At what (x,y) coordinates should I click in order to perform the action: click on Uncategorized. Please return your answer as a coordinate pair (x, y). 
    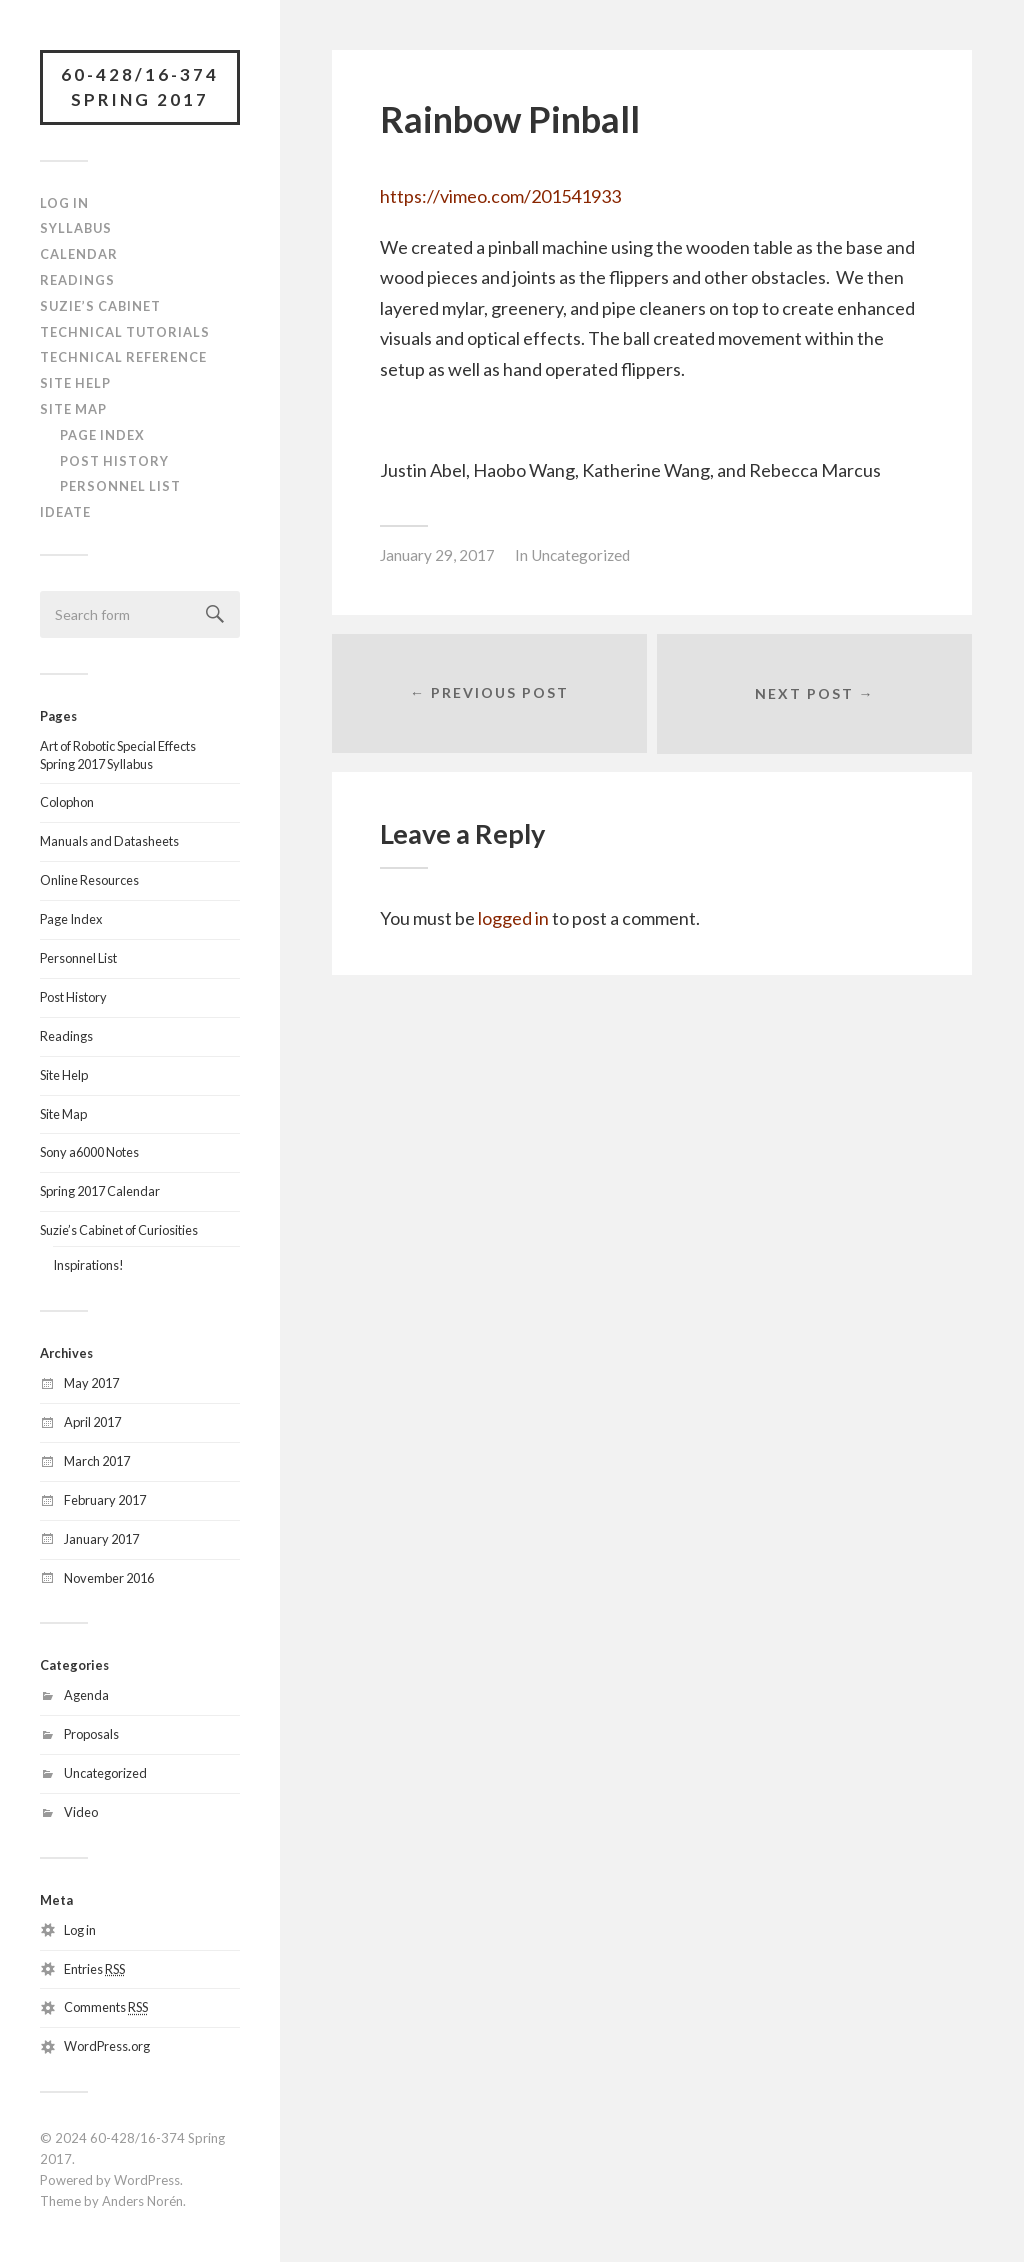
    Looking at the image, I should click on (105, 1773).